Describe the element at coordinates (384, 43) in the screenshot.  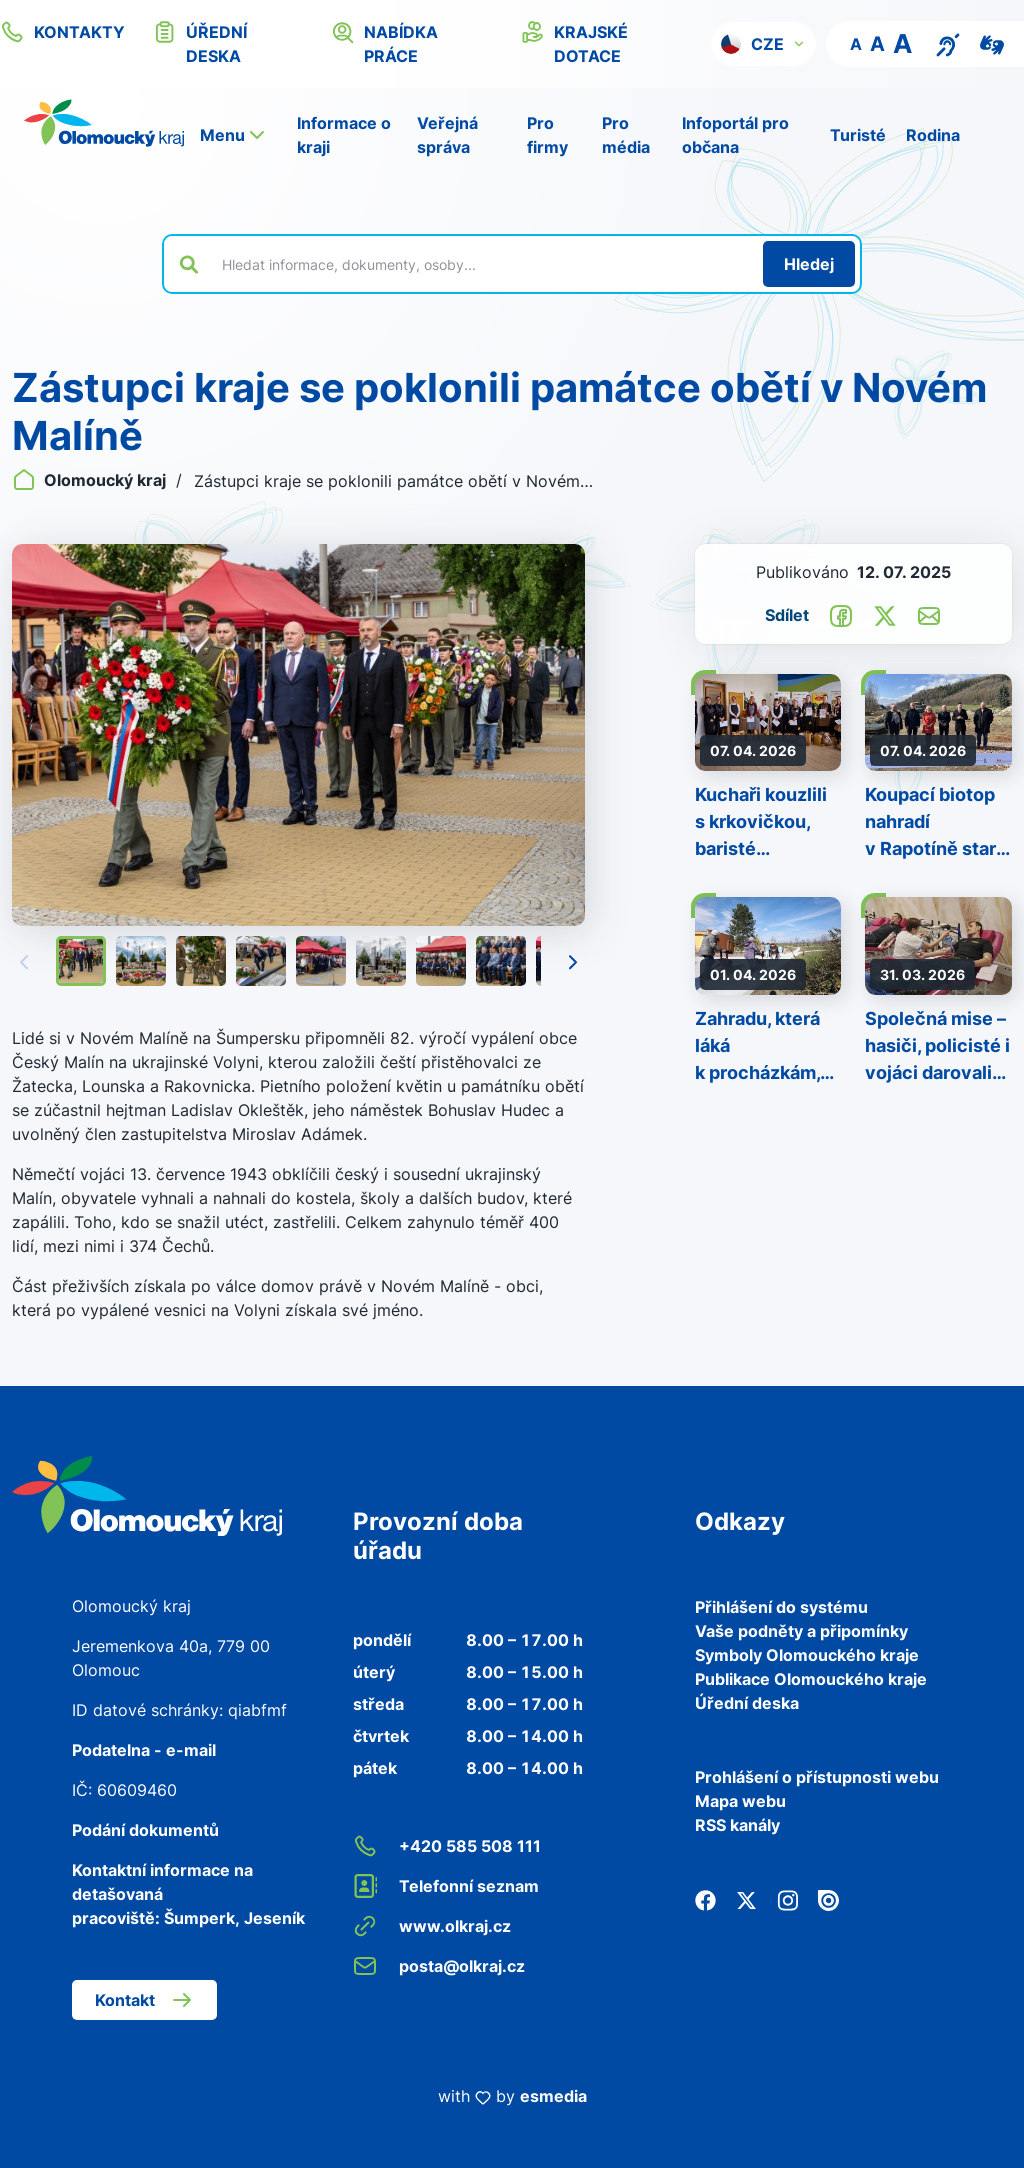
I see `nabídka práce` at that location.